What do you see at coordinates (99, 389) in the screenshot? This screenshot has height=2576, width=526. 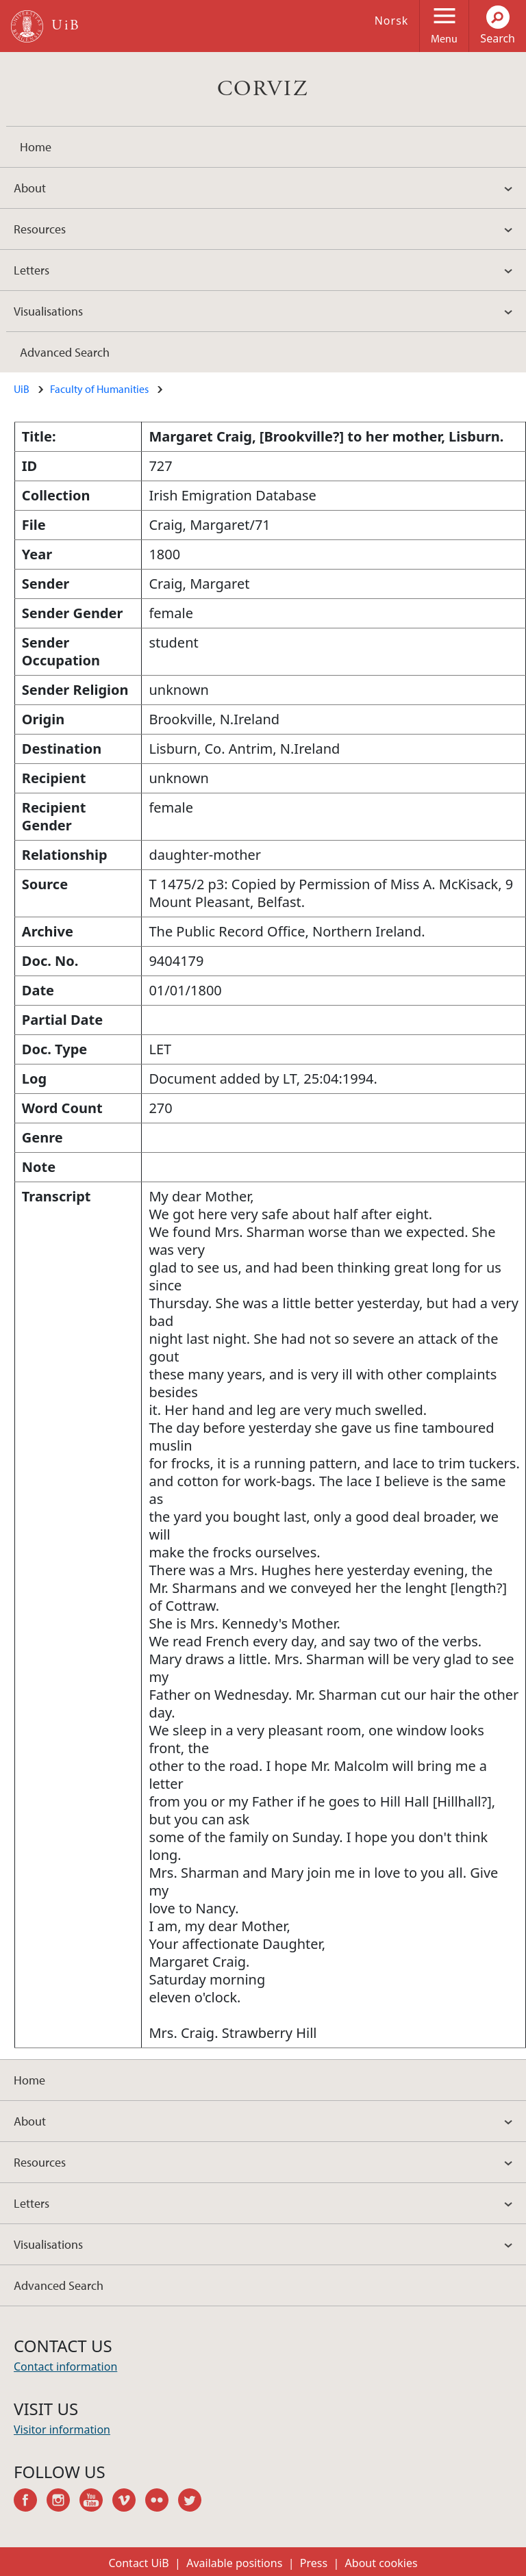 I see `Faculty of Humanities` at bounding box center [99, 389].